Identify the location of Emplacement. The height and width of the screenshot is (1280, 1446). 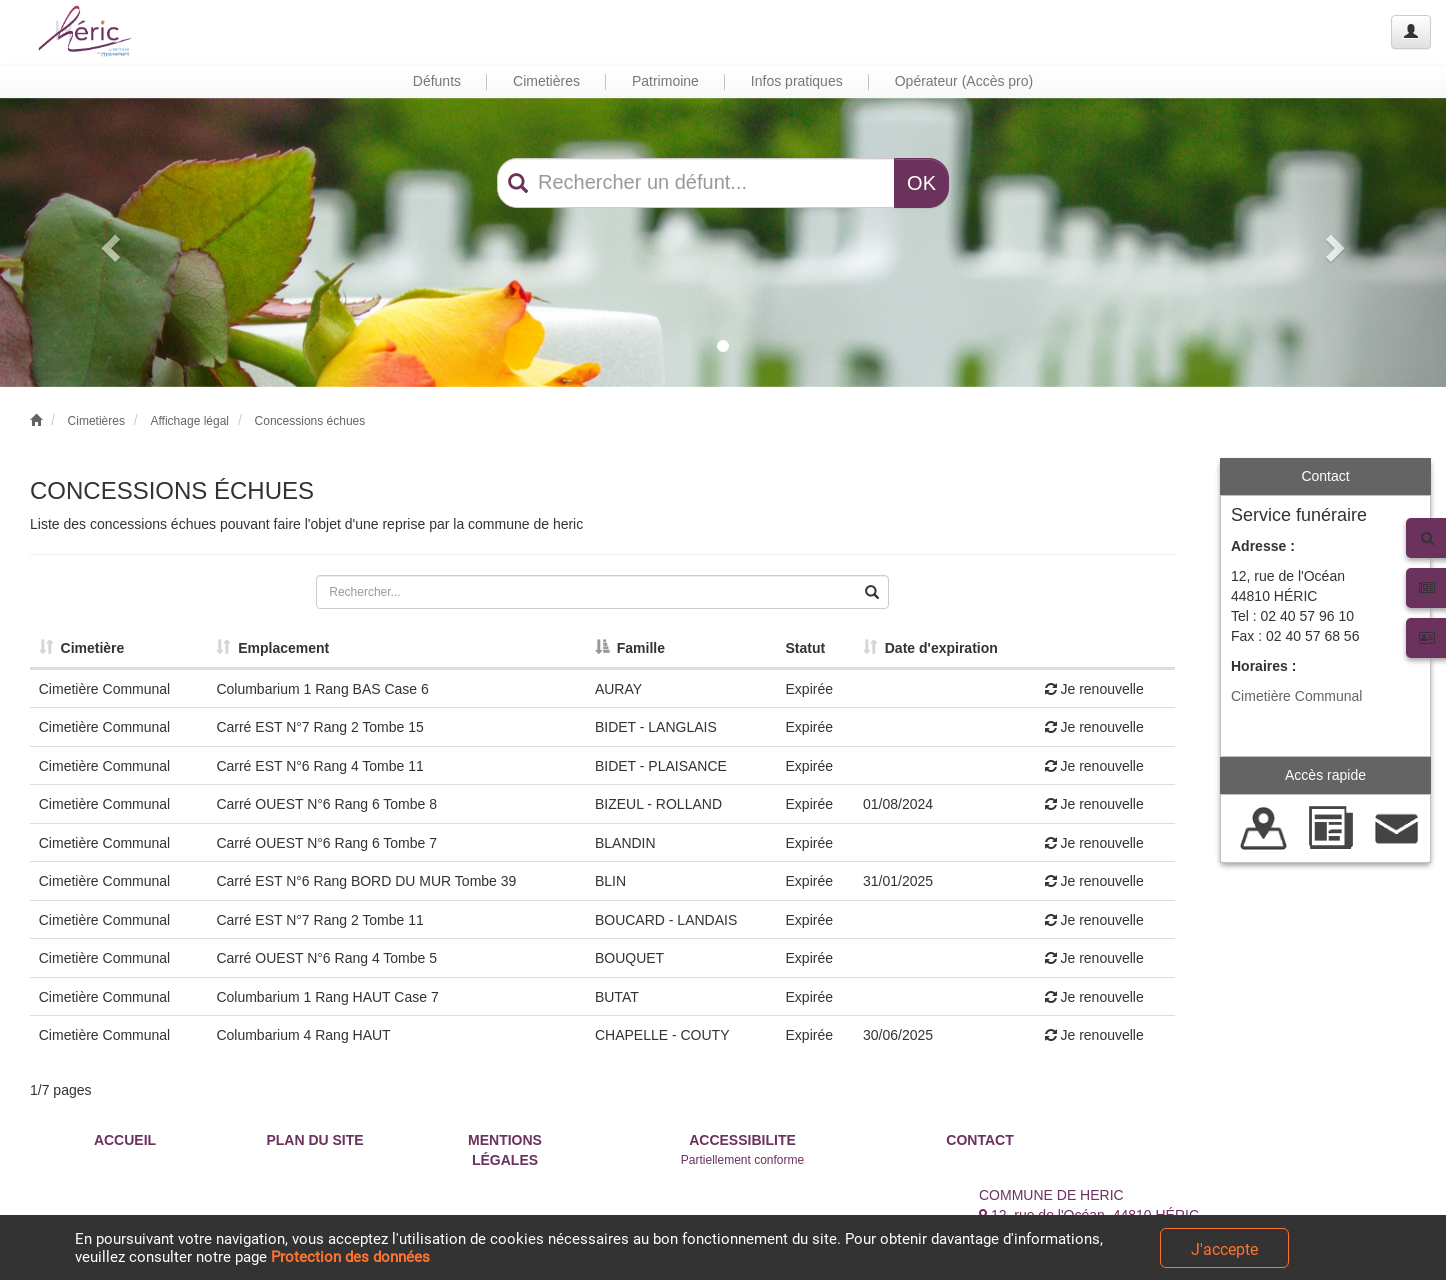
(272, 648).